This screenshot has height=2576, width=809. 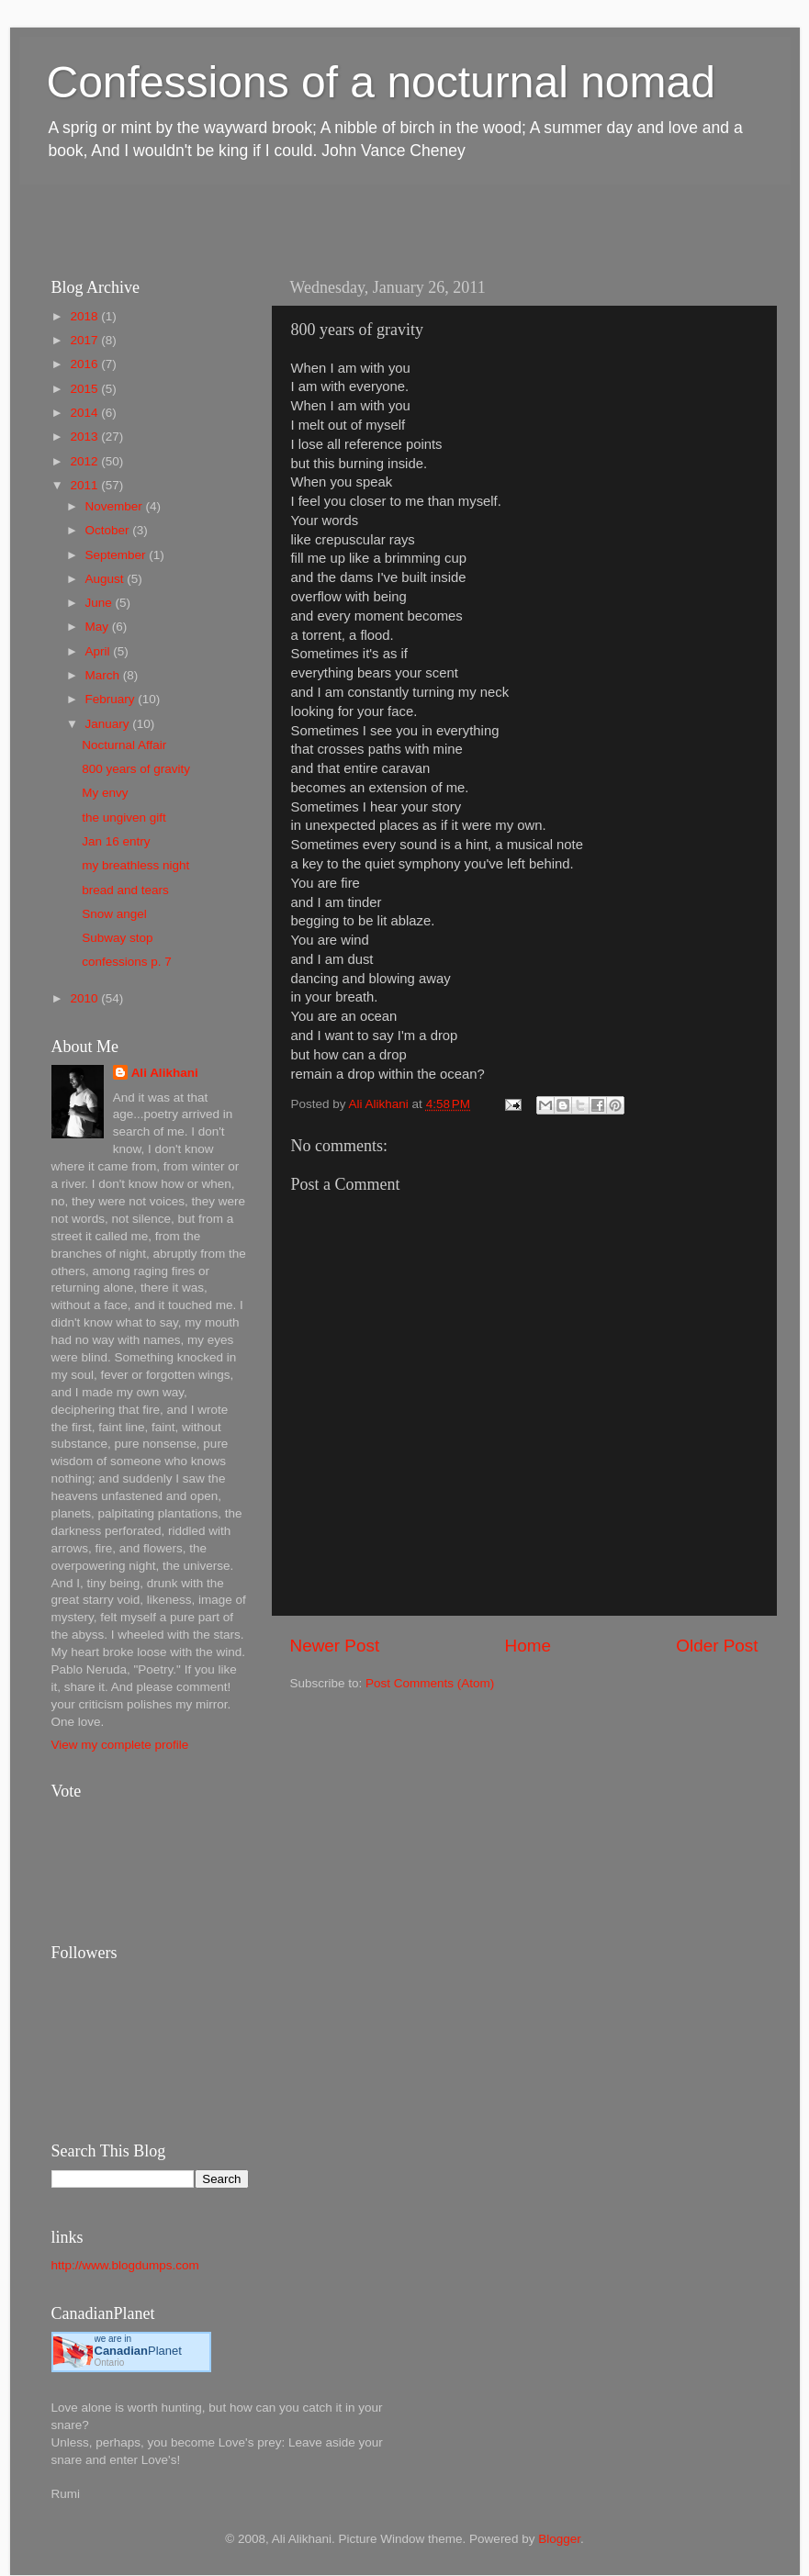 What do you see at coordinates (136, 769) in the screenshot?
I see `800 years of gravity` at bounding box center [136, 769].